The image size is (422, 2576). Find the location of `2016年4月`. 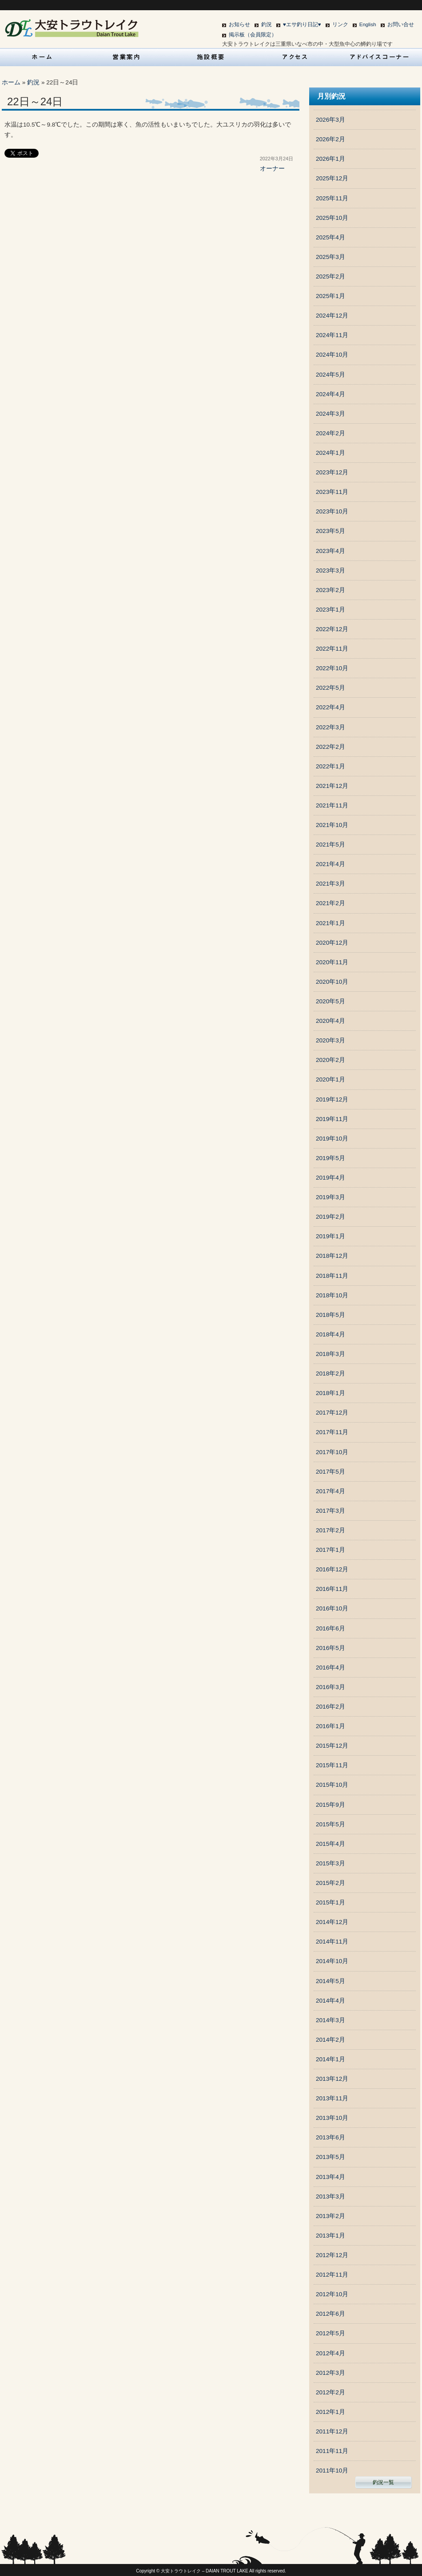

2016年4月 is located at coordinates (330, 1667).